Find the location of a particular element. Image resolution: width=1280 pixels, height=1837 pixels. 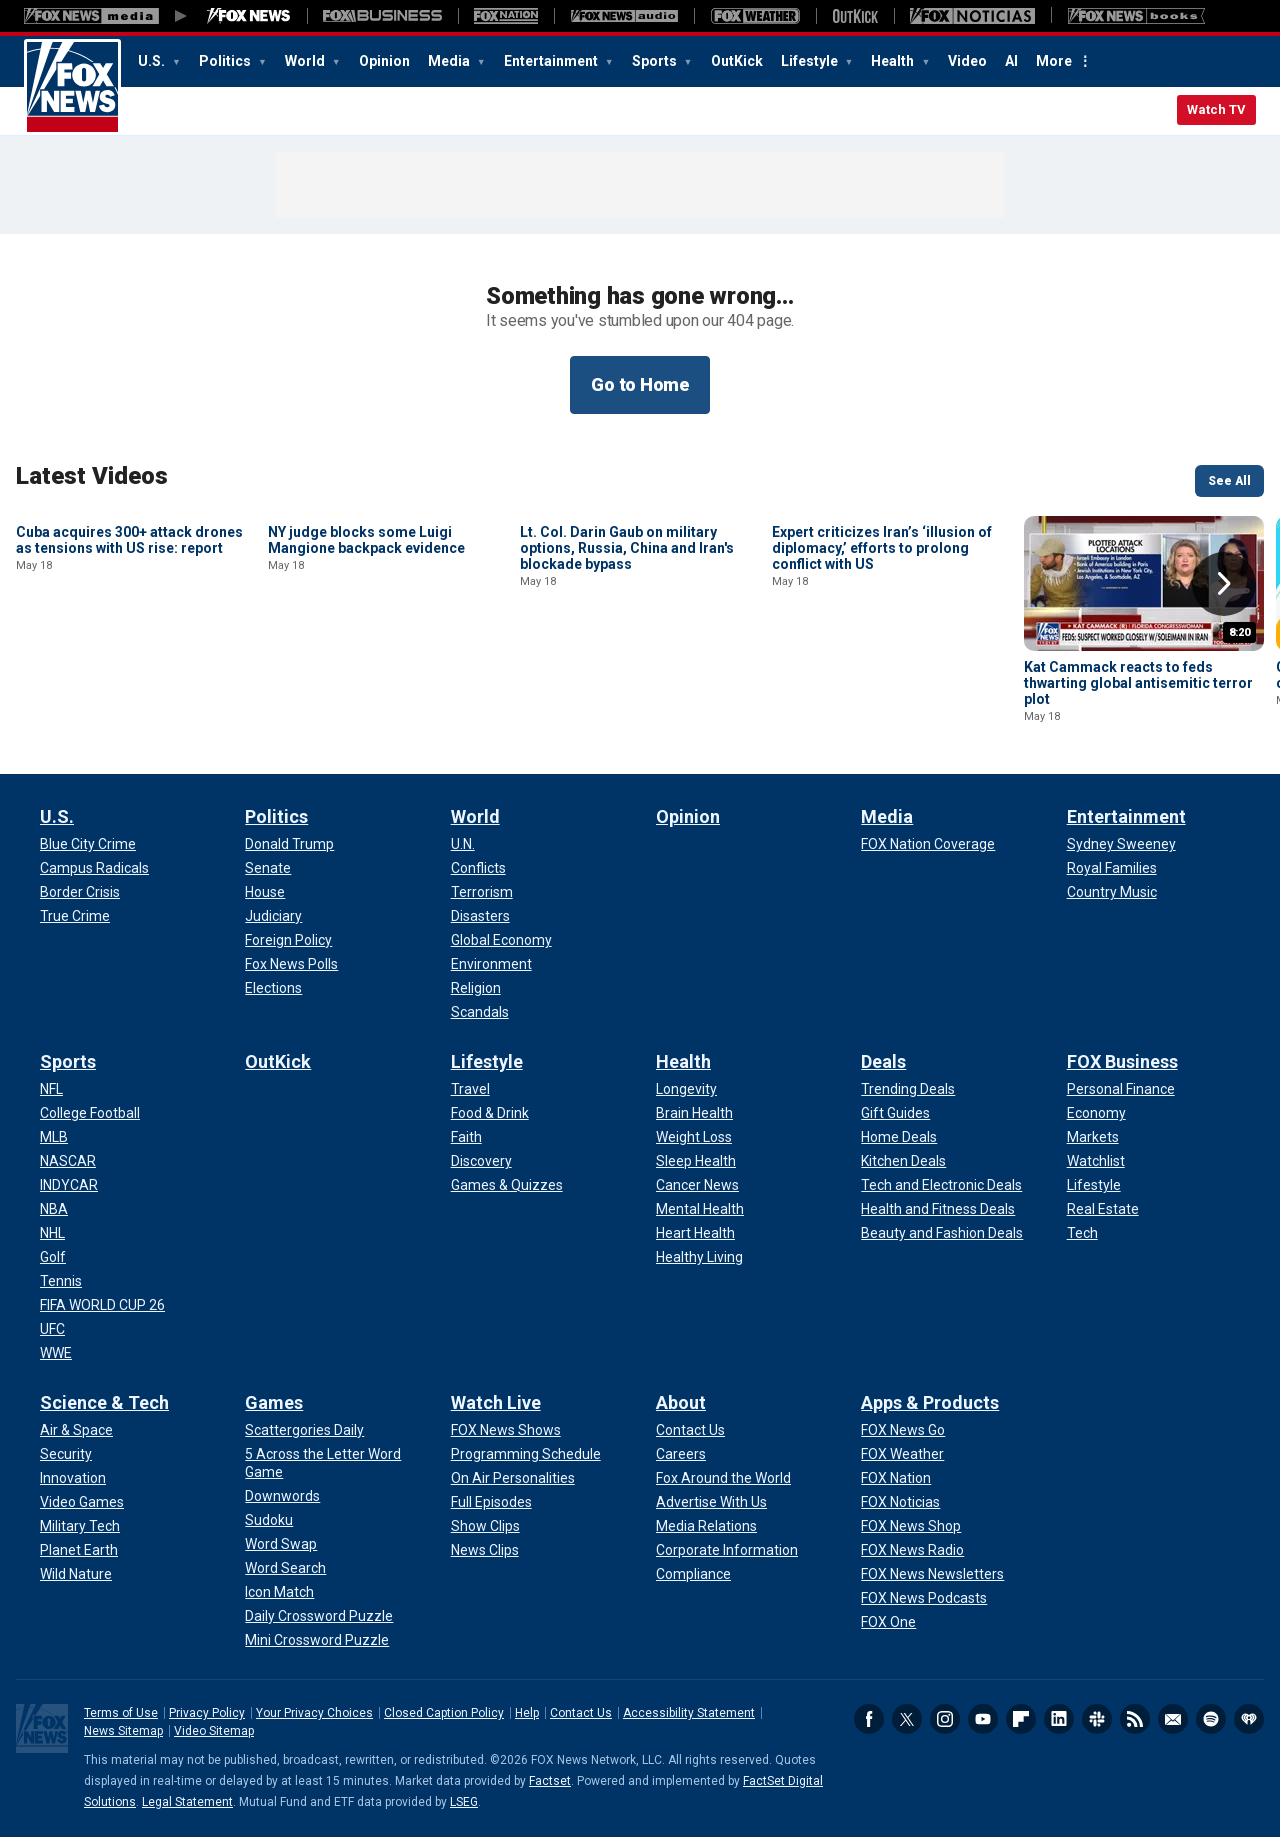

[Watch Live - Show Clips] is located at coordinates (485, 1526).